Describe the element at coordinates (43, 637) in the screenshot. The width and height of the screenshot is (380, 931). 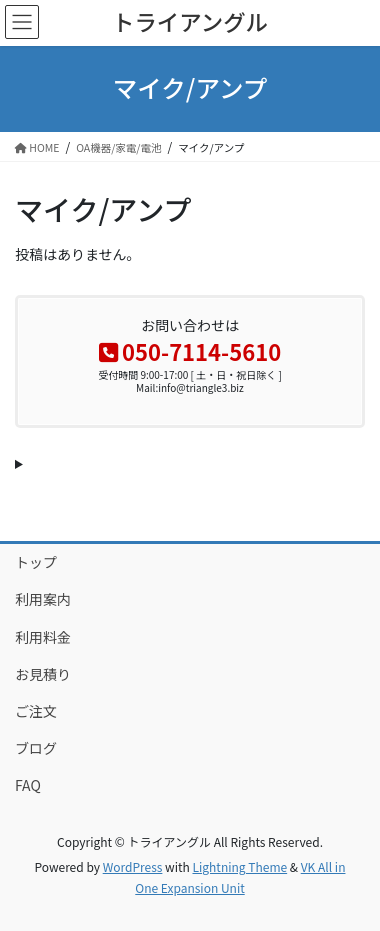
I see `利用料金` at that location.